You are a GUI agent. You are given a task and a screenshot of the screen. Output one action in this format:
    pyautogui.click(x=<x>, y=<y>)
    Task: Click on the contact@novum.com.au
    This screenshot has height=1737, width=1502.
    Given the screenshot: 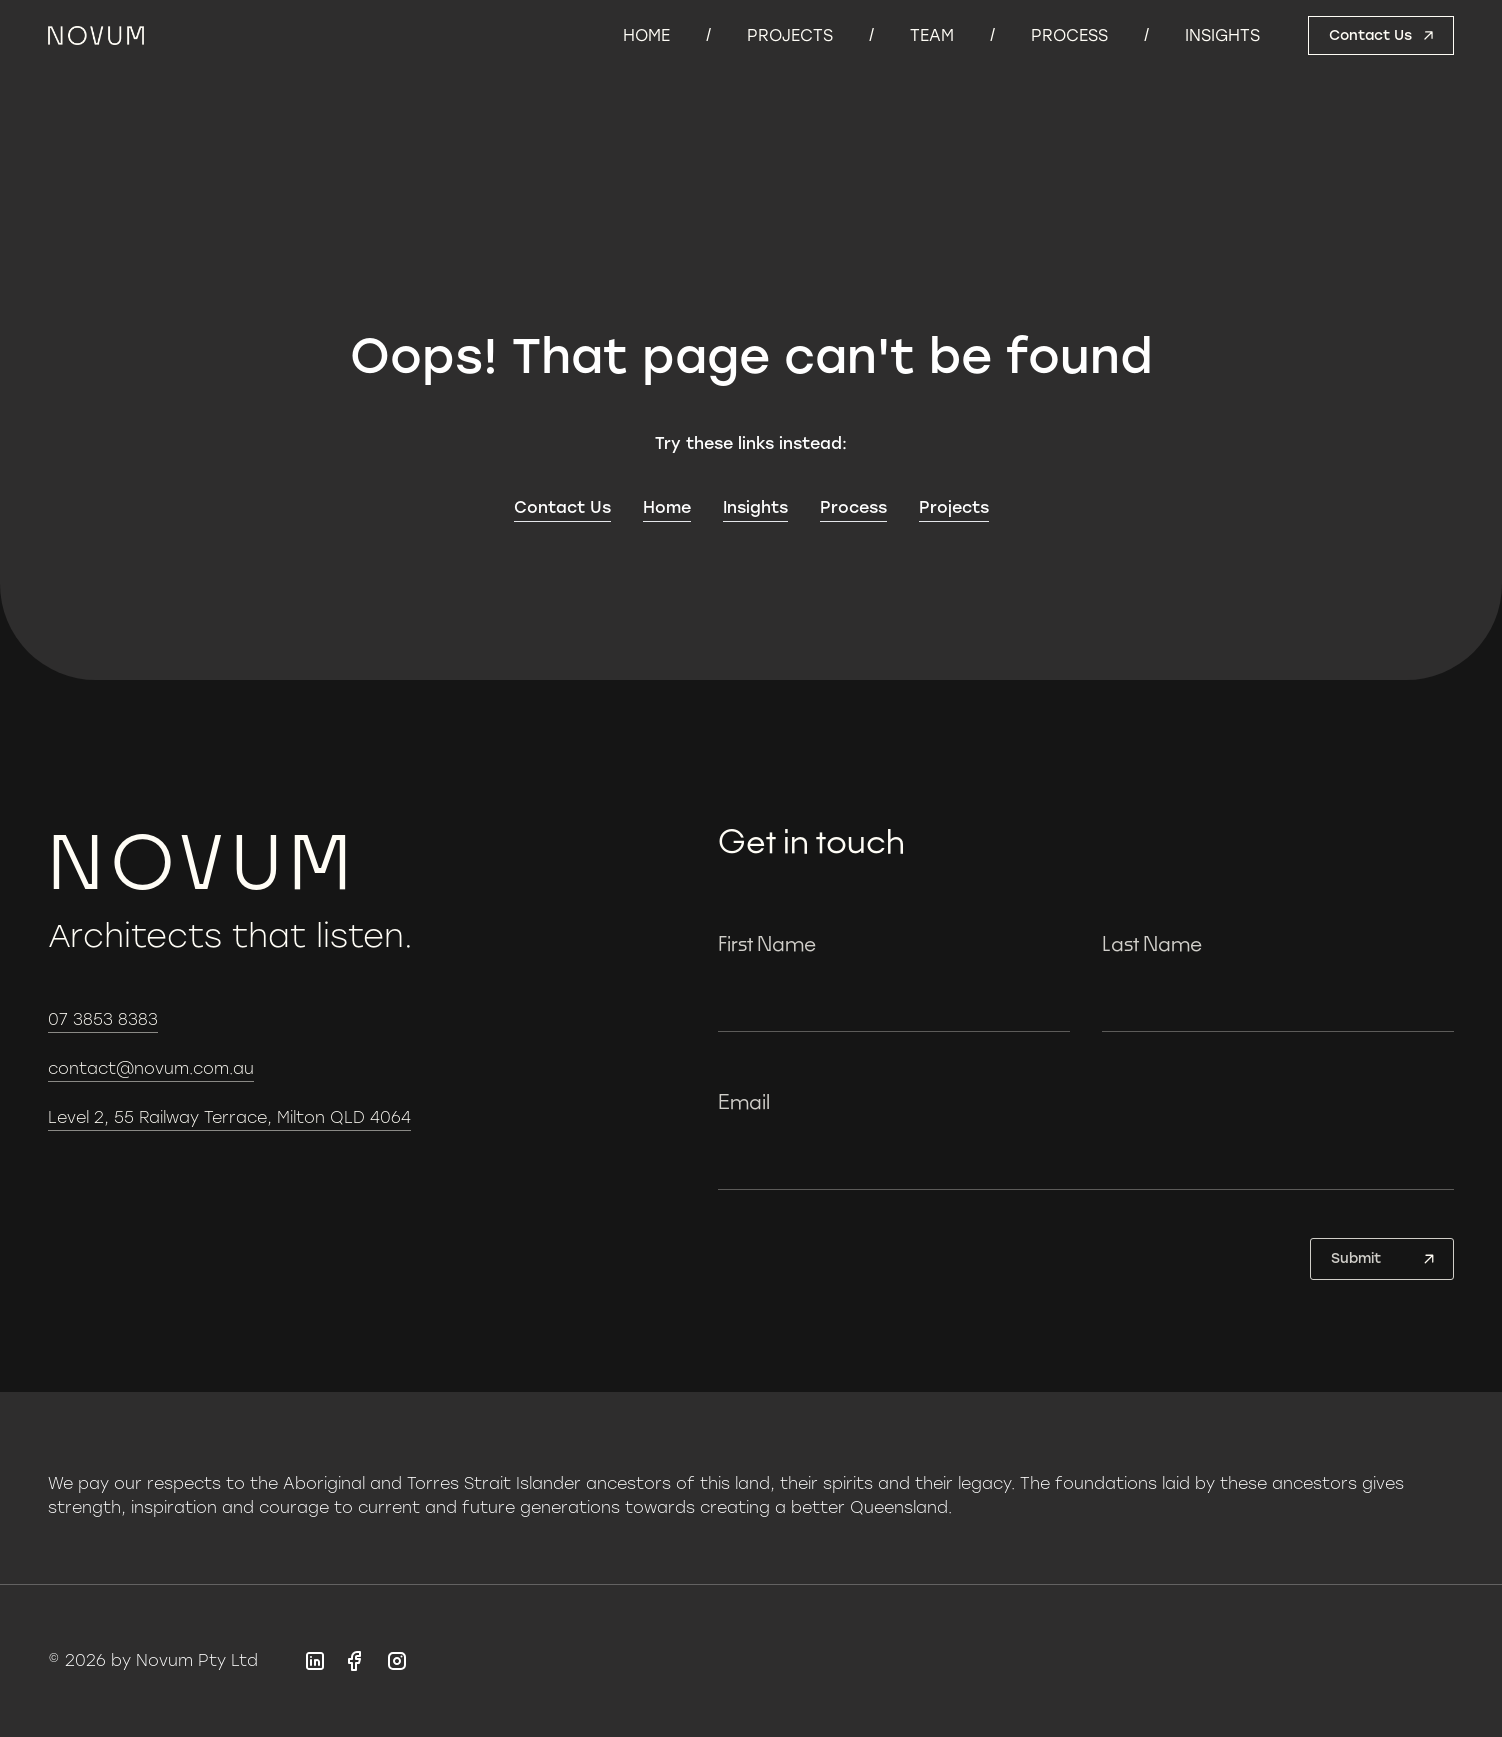 What is the action you would take?
    pyautogui.click(x=151, y=1068)
    